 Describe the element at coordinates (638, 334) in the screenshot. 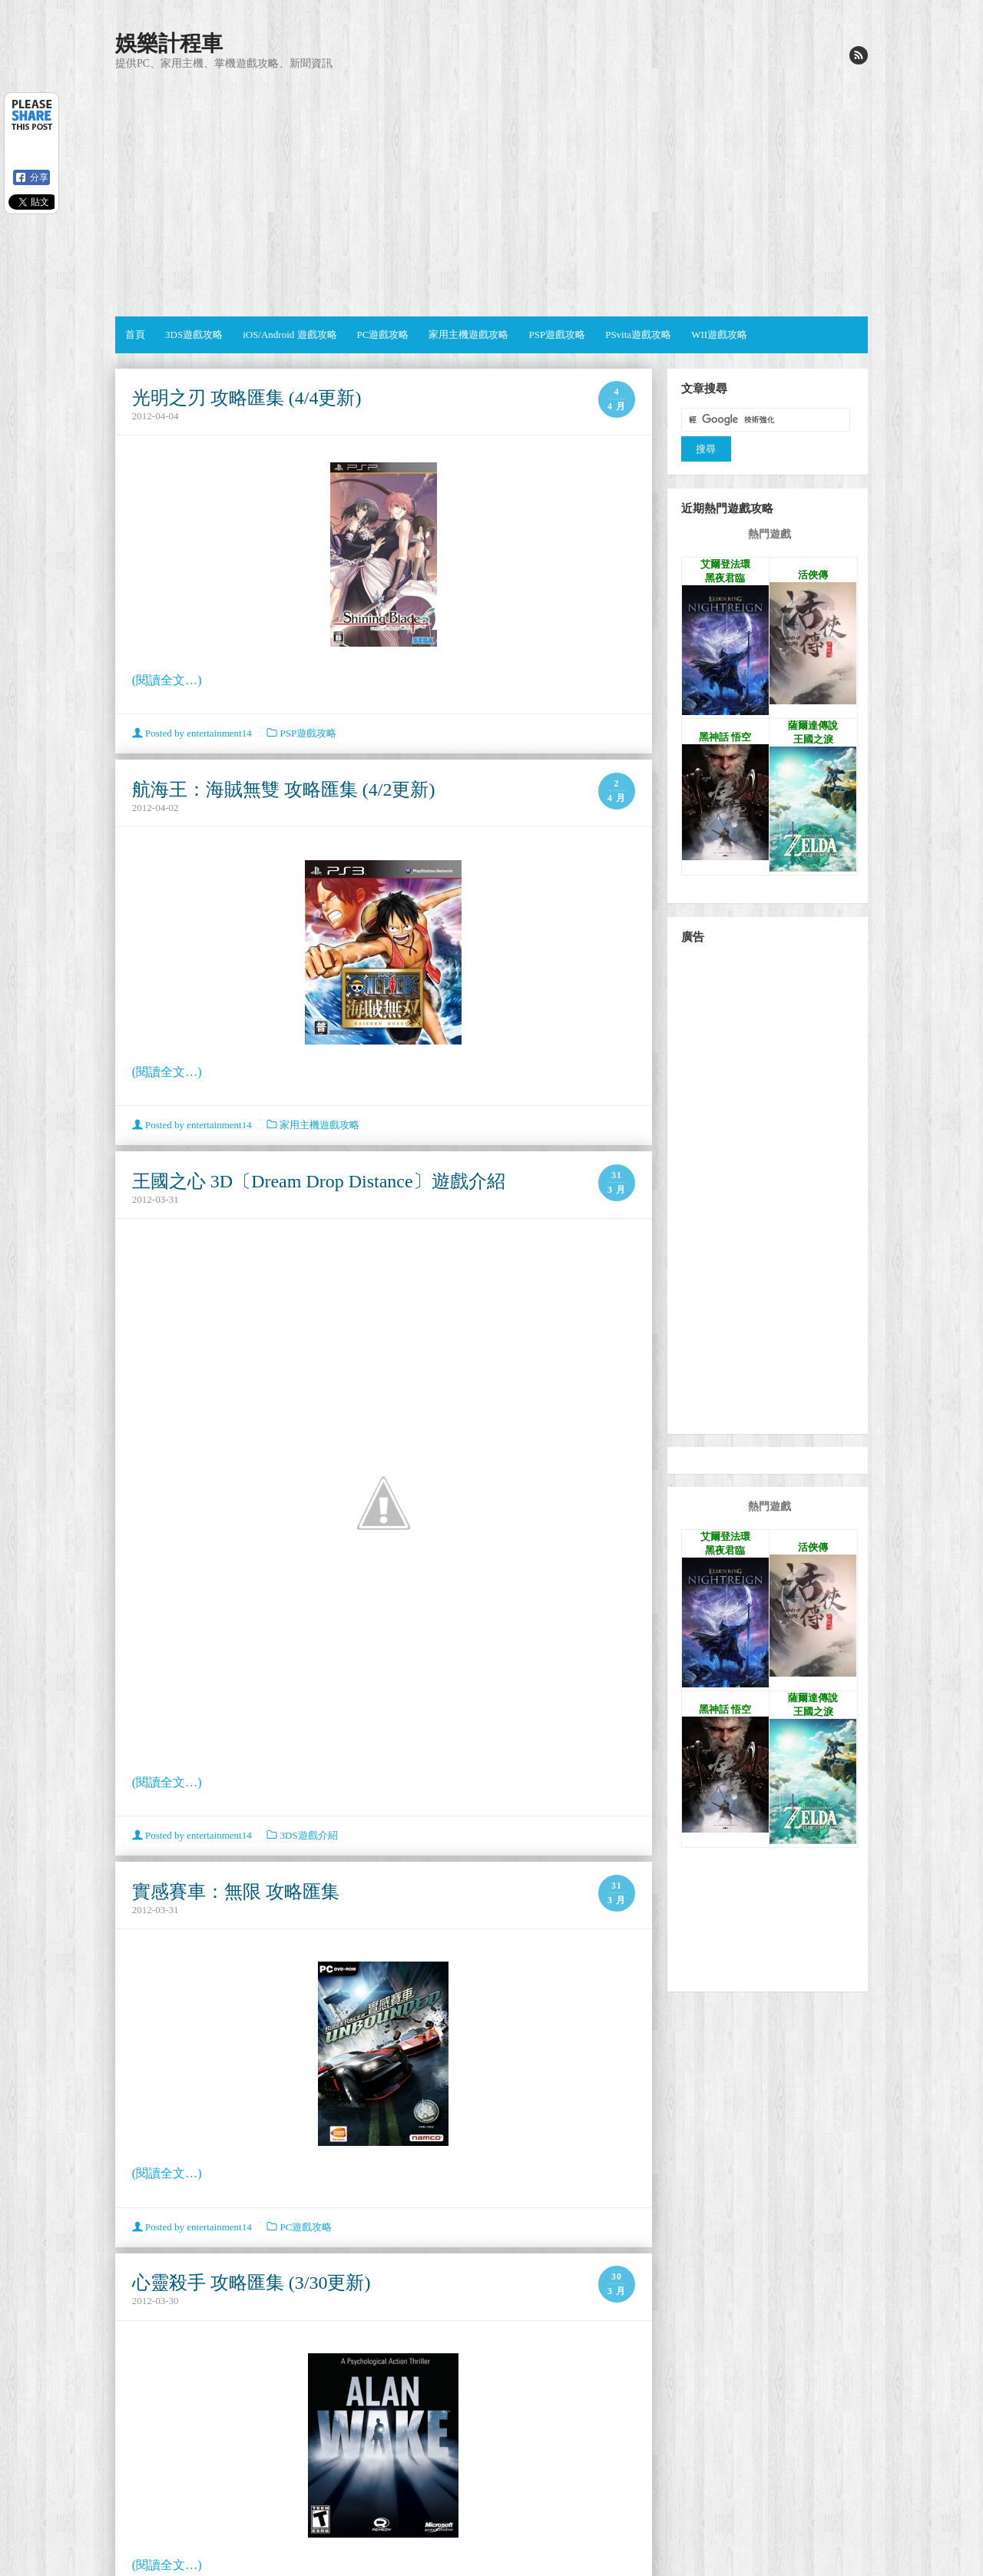

I see `PSvita遊戲攻略` at that location.